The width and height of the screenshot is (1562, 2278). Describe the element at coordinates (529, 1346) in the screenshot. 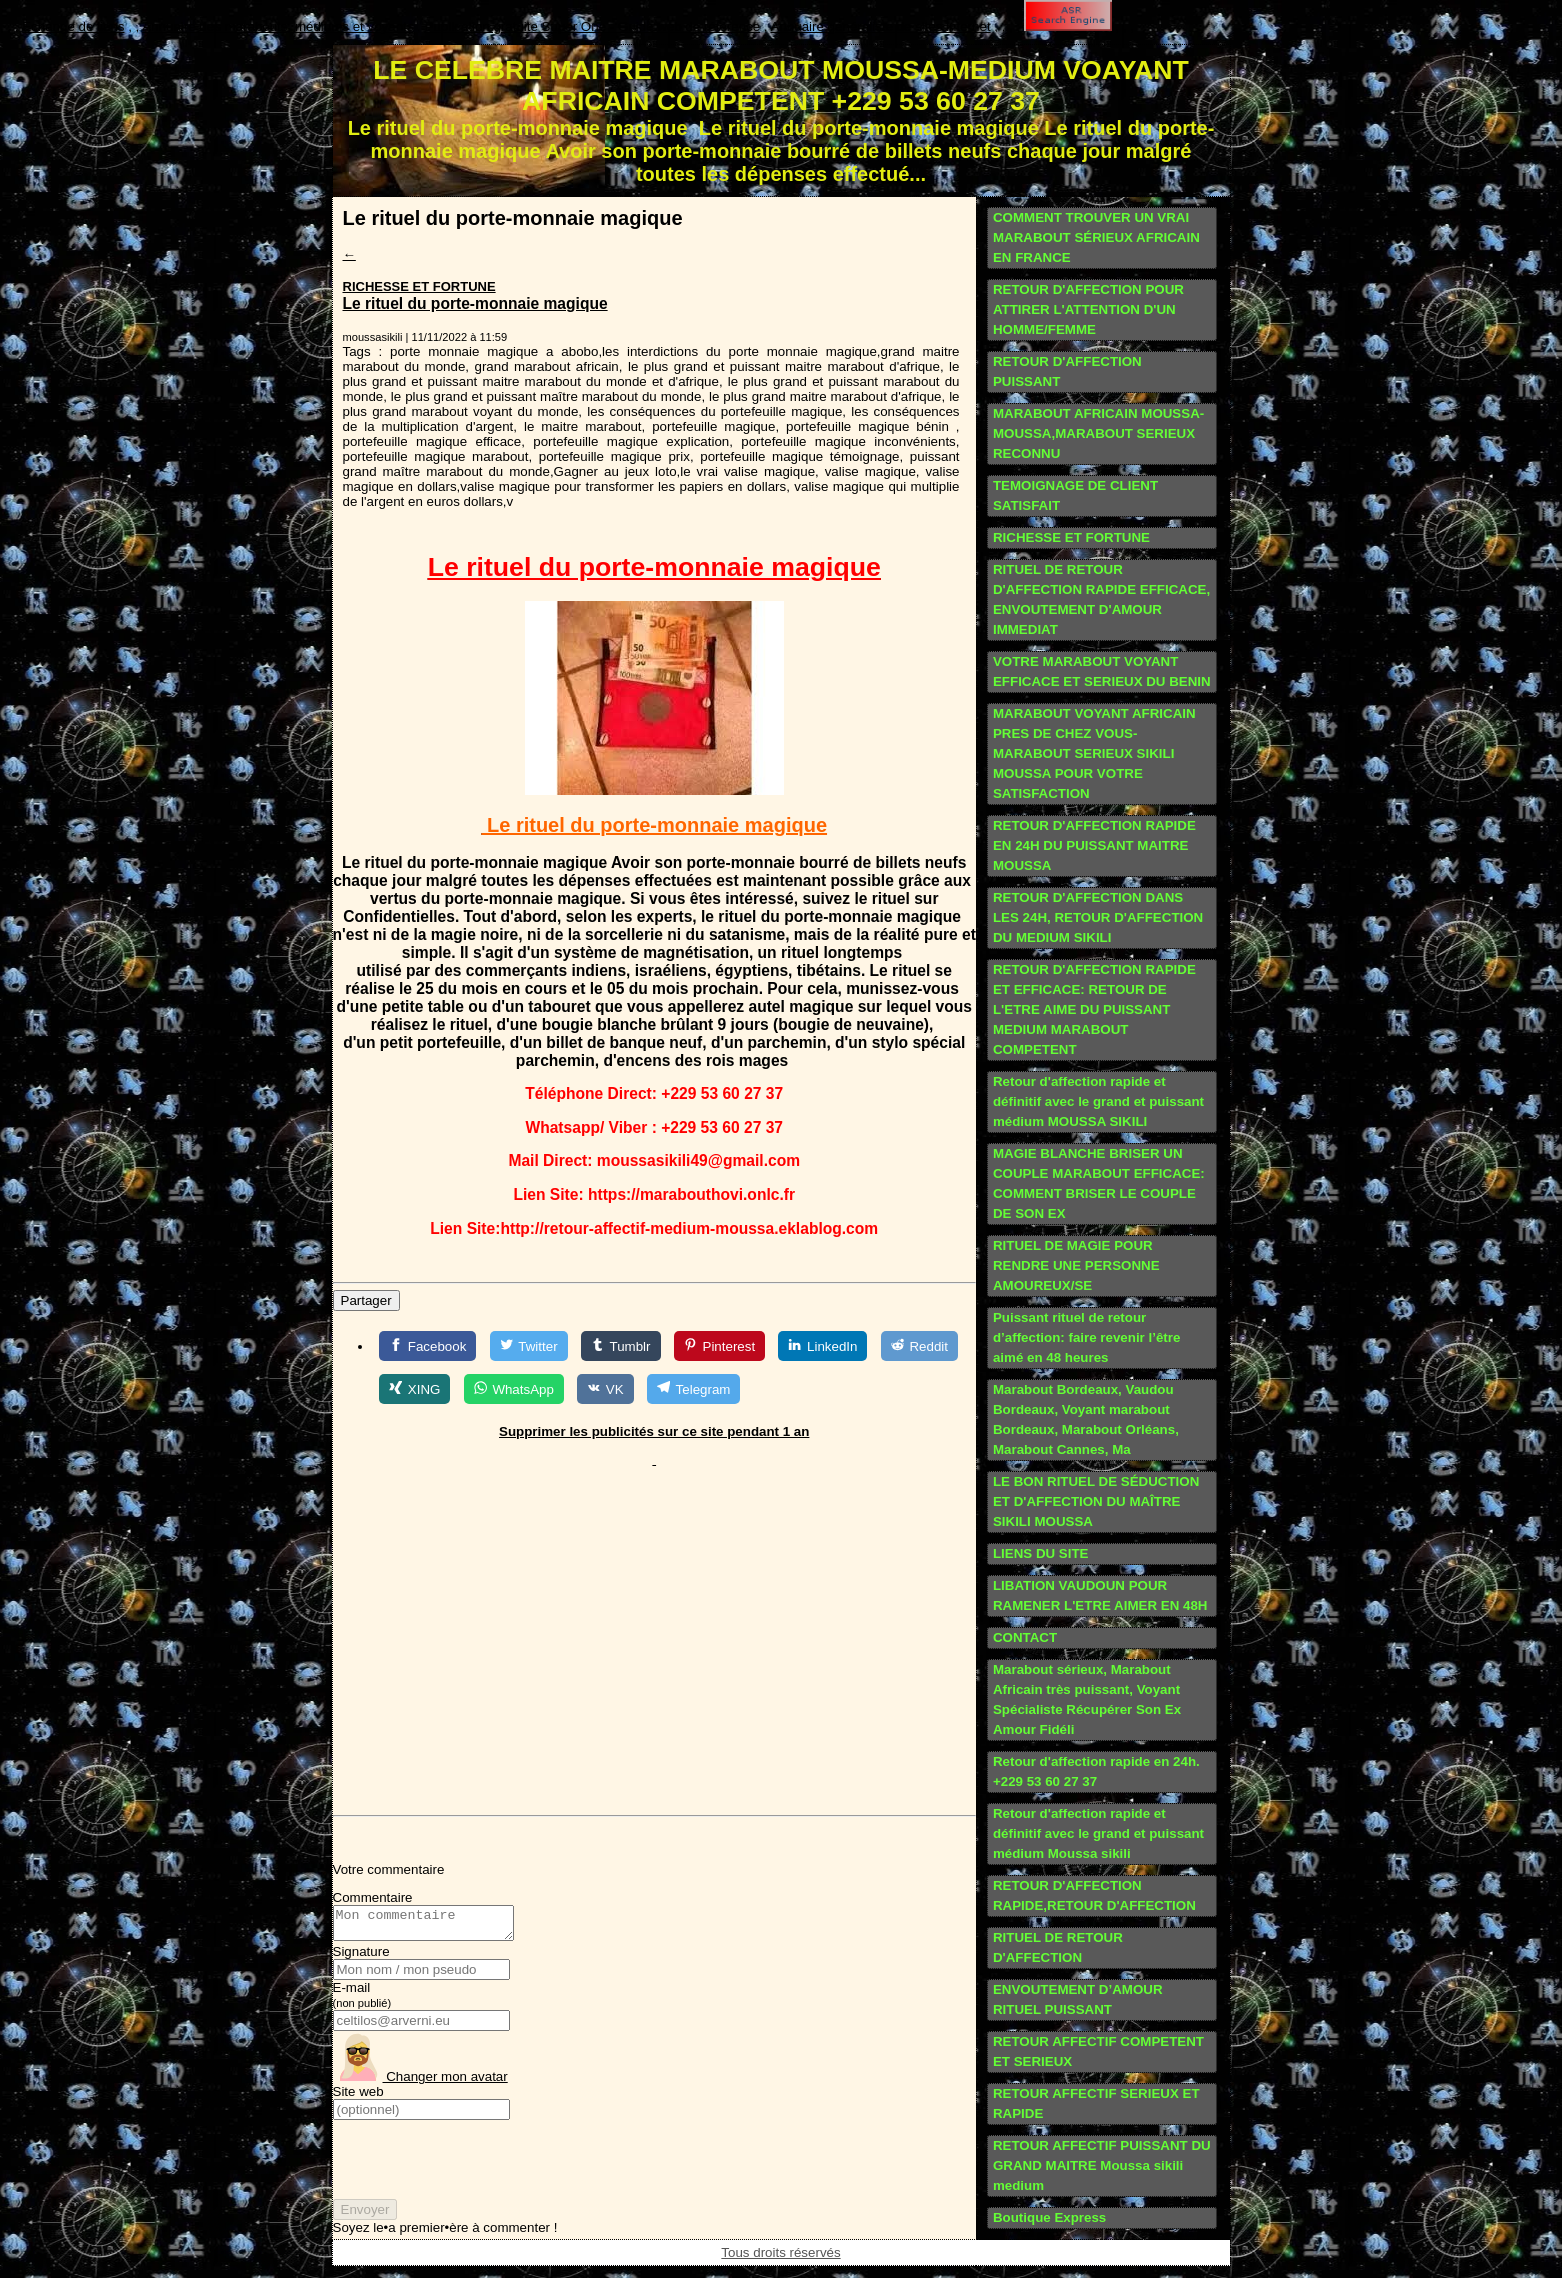

I see `[Twitter]` at that location.